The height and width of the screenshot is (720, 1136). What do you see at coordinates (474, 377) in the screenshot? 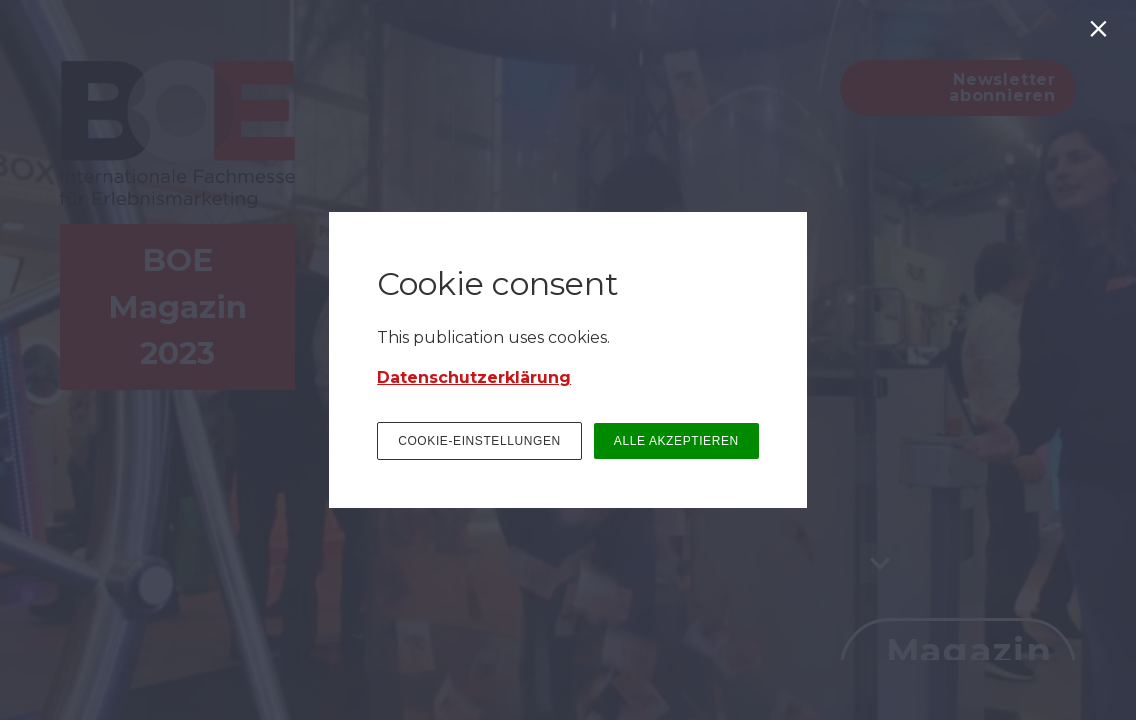
I see `Datenschutzerklärung` at bounding box center [474, 377].